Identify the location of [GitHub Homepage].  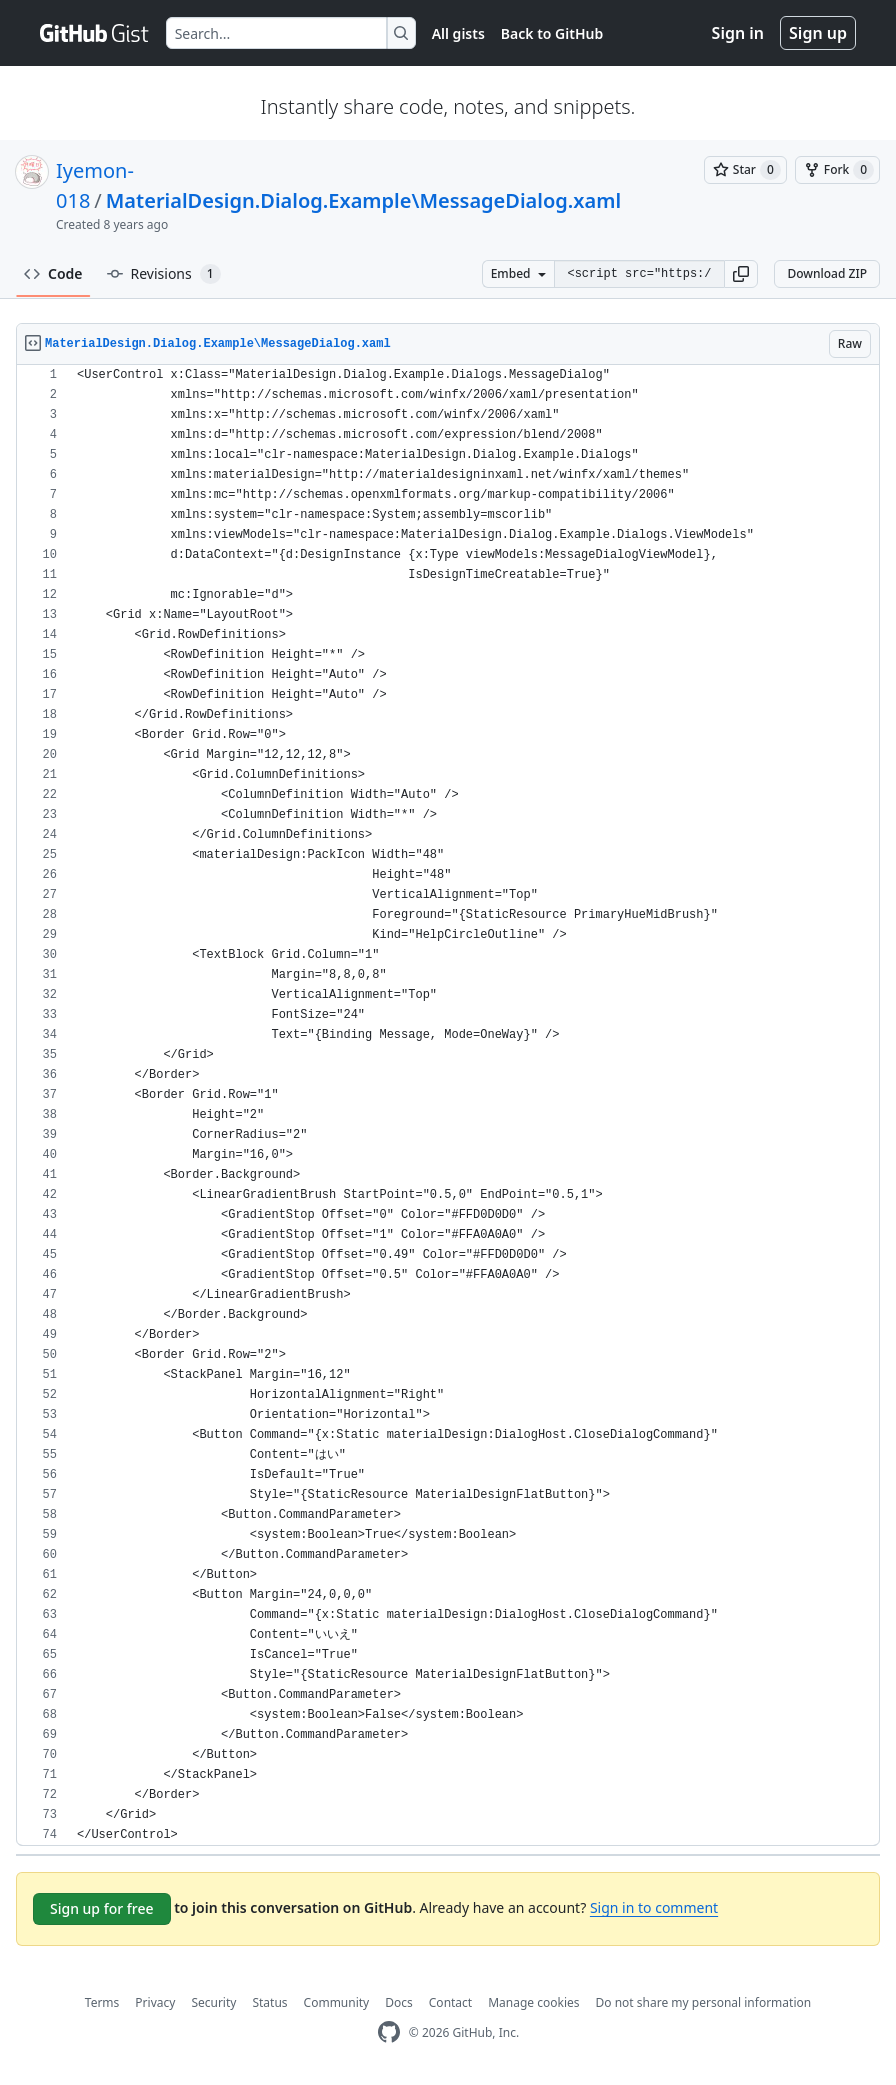
(389, 2032).